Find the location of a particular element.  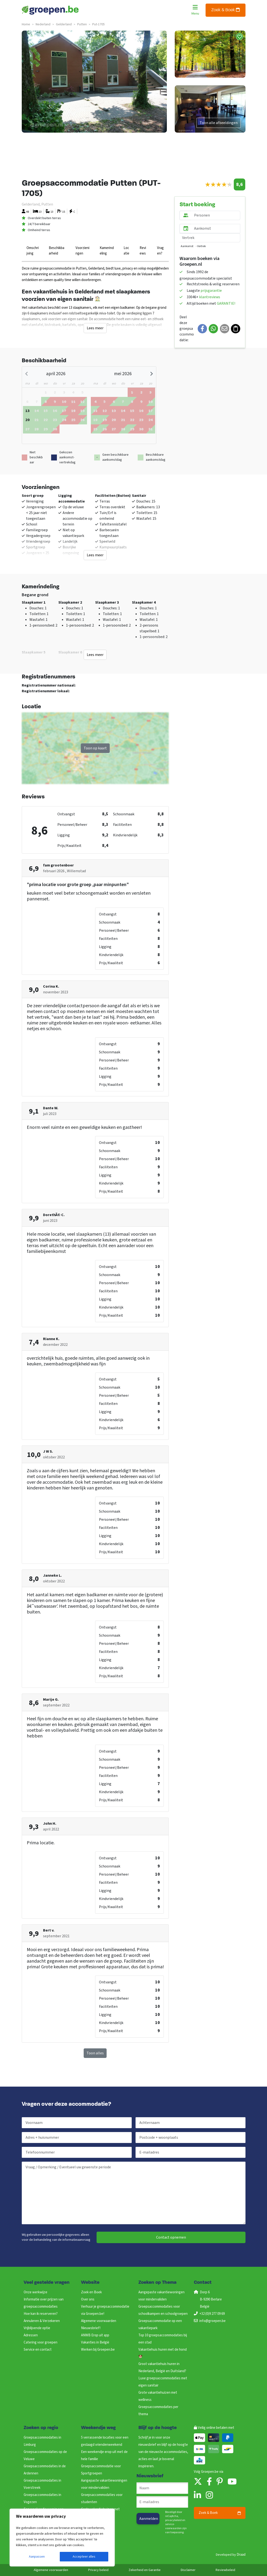

Zoek & Boek is located at coordinates (225, 9).